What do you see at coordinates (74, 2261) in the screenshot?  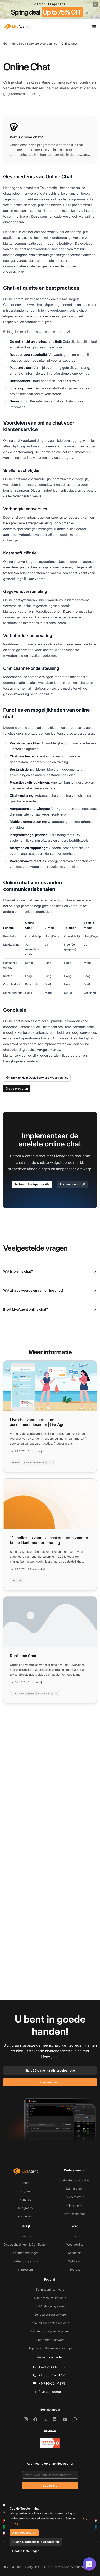 I see `Sjablonen` at bounding box center [74, 2261].